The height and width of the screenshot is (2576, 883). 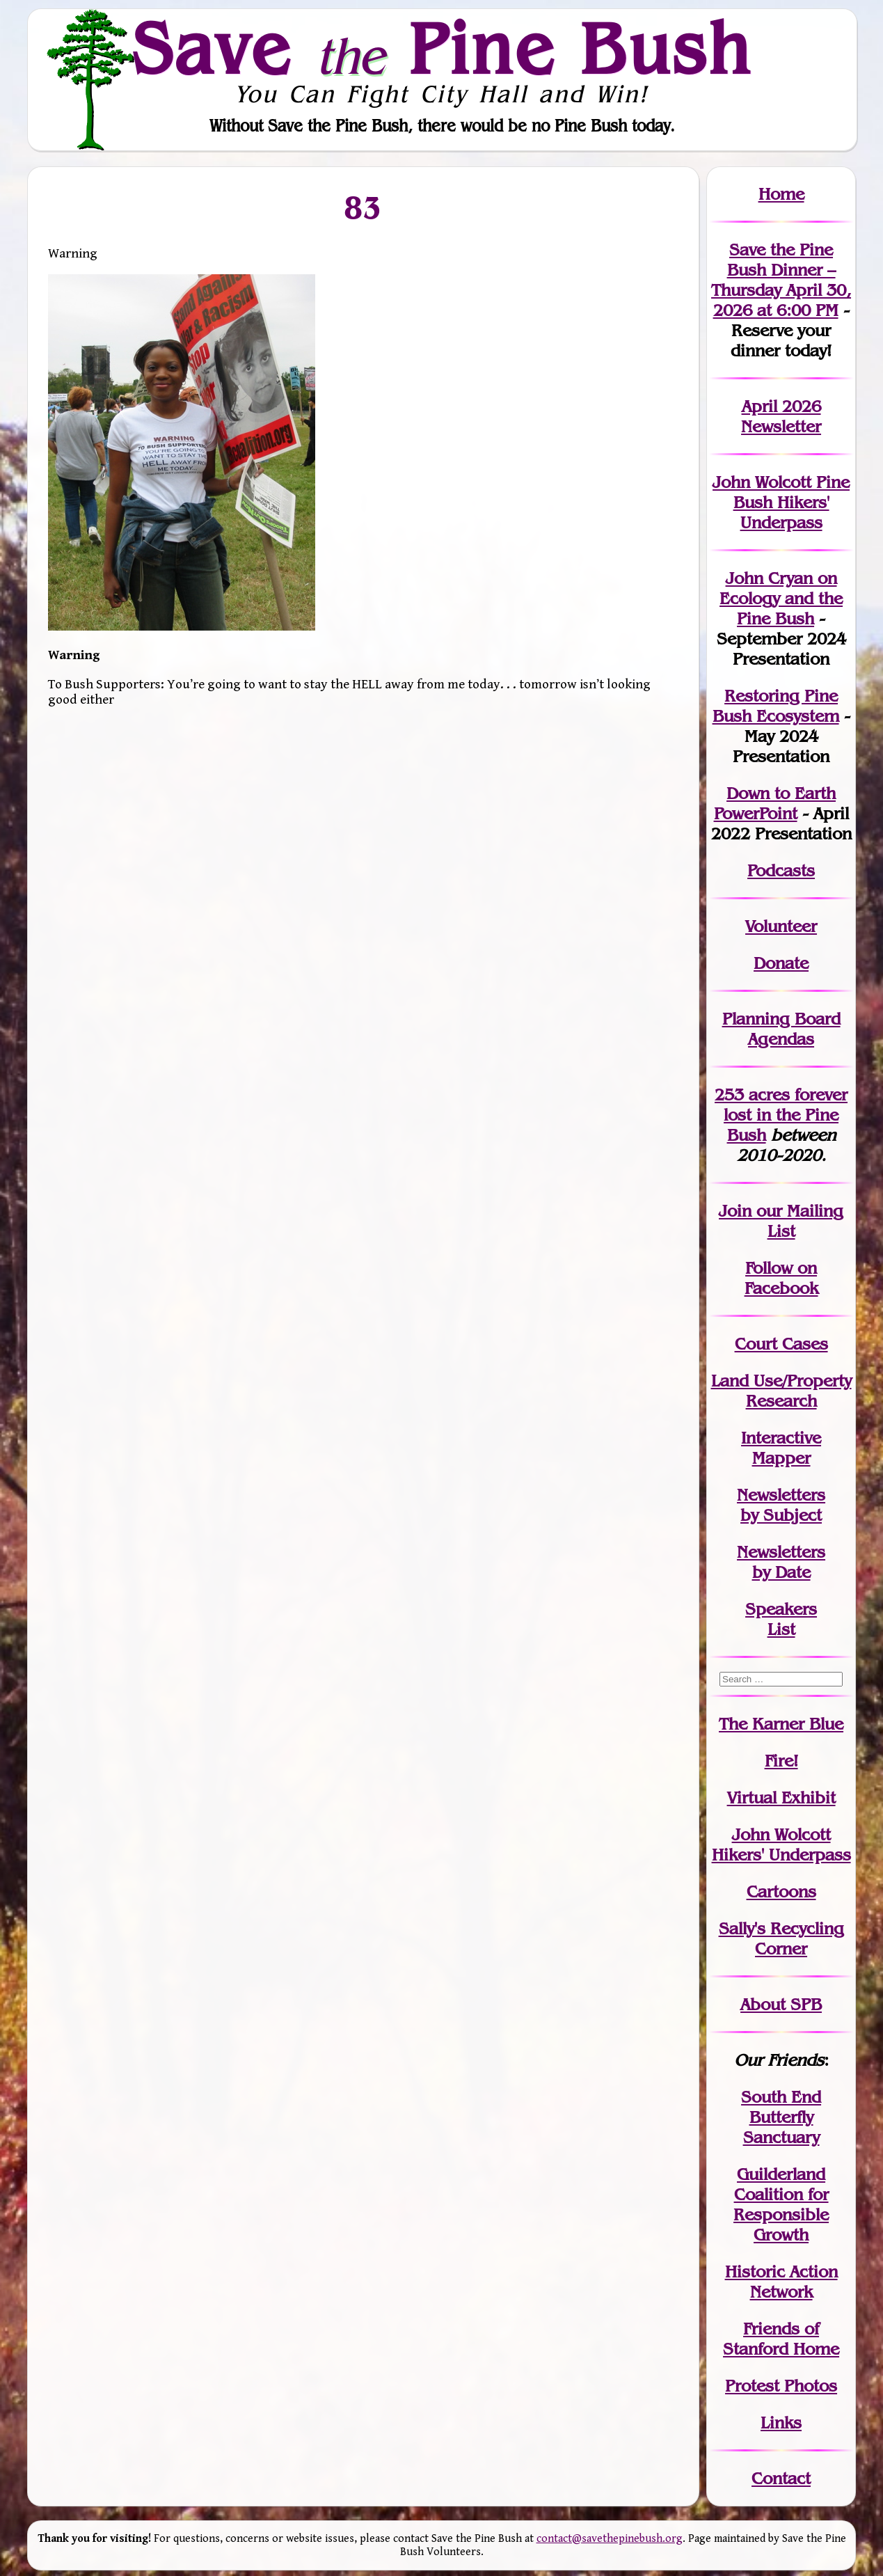 What do you see at coordinates (781, 2422) in the screenshot?
I see `Links` at bounding box center [781, 2422].